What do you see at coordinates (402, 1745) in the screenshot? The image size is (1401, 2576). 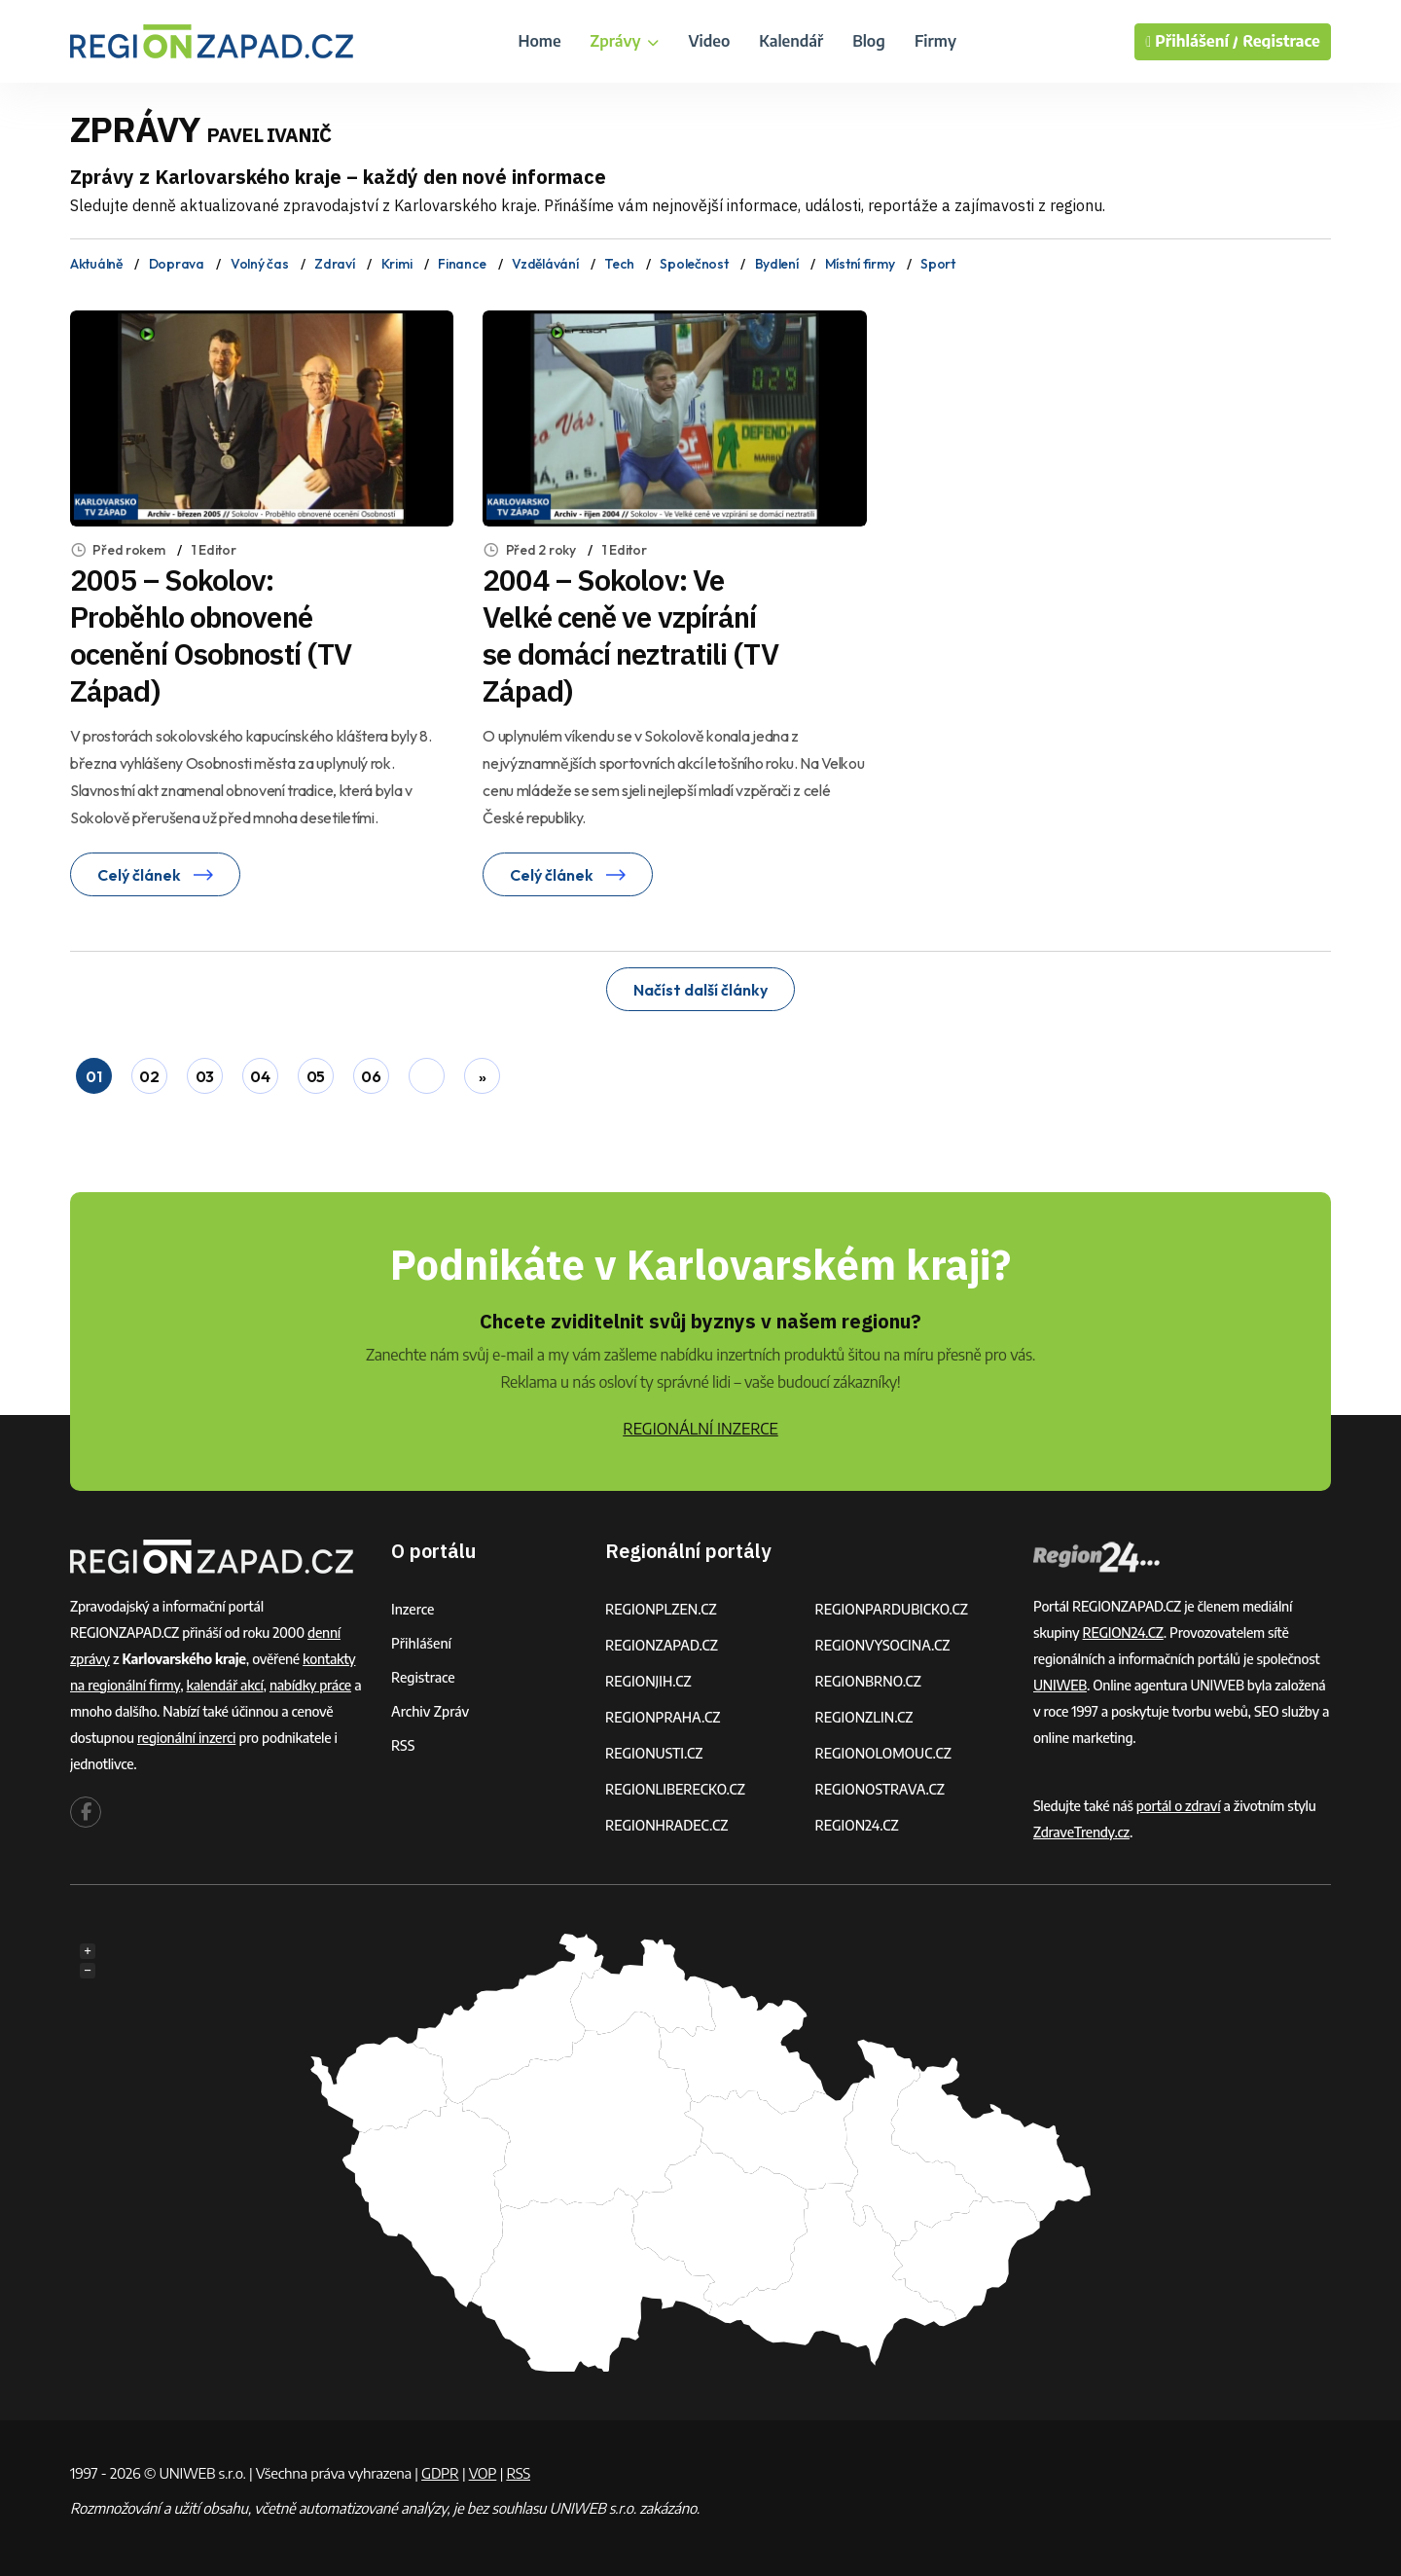 I see `RSS` at bounding box center [402, 1745].